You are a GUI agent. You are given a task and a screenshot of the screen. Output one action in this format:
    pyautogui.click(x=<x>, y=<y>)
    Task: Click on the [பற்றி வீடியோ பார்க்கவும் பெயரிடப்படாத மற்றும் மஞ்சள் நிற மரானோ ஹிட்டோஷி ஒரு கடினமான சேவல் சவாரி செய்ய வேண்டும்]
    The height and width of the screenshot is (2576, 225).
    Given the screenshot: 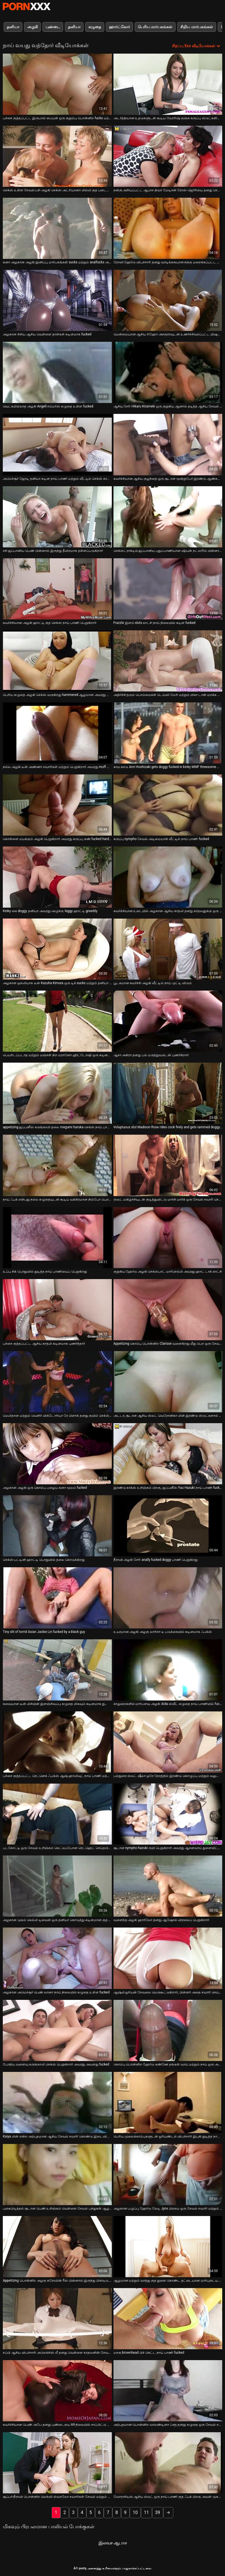 What is the action you would take?
    pyautogui.click(x=57, y=1021)
    